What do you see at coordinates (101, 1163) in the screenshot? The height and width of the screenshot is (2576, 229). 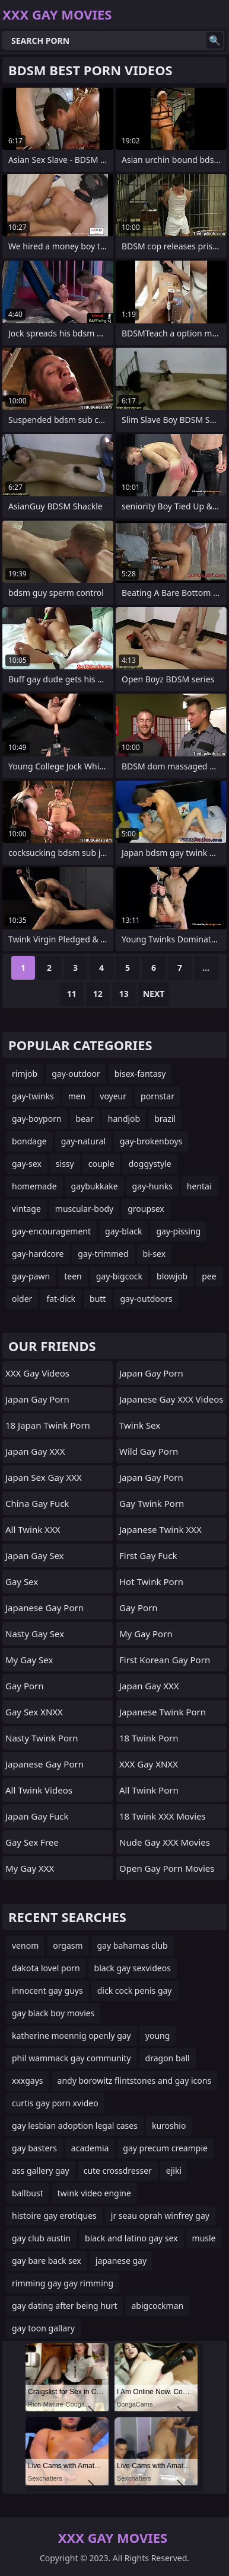 I see `couple` at bounding box center [101, 1163].